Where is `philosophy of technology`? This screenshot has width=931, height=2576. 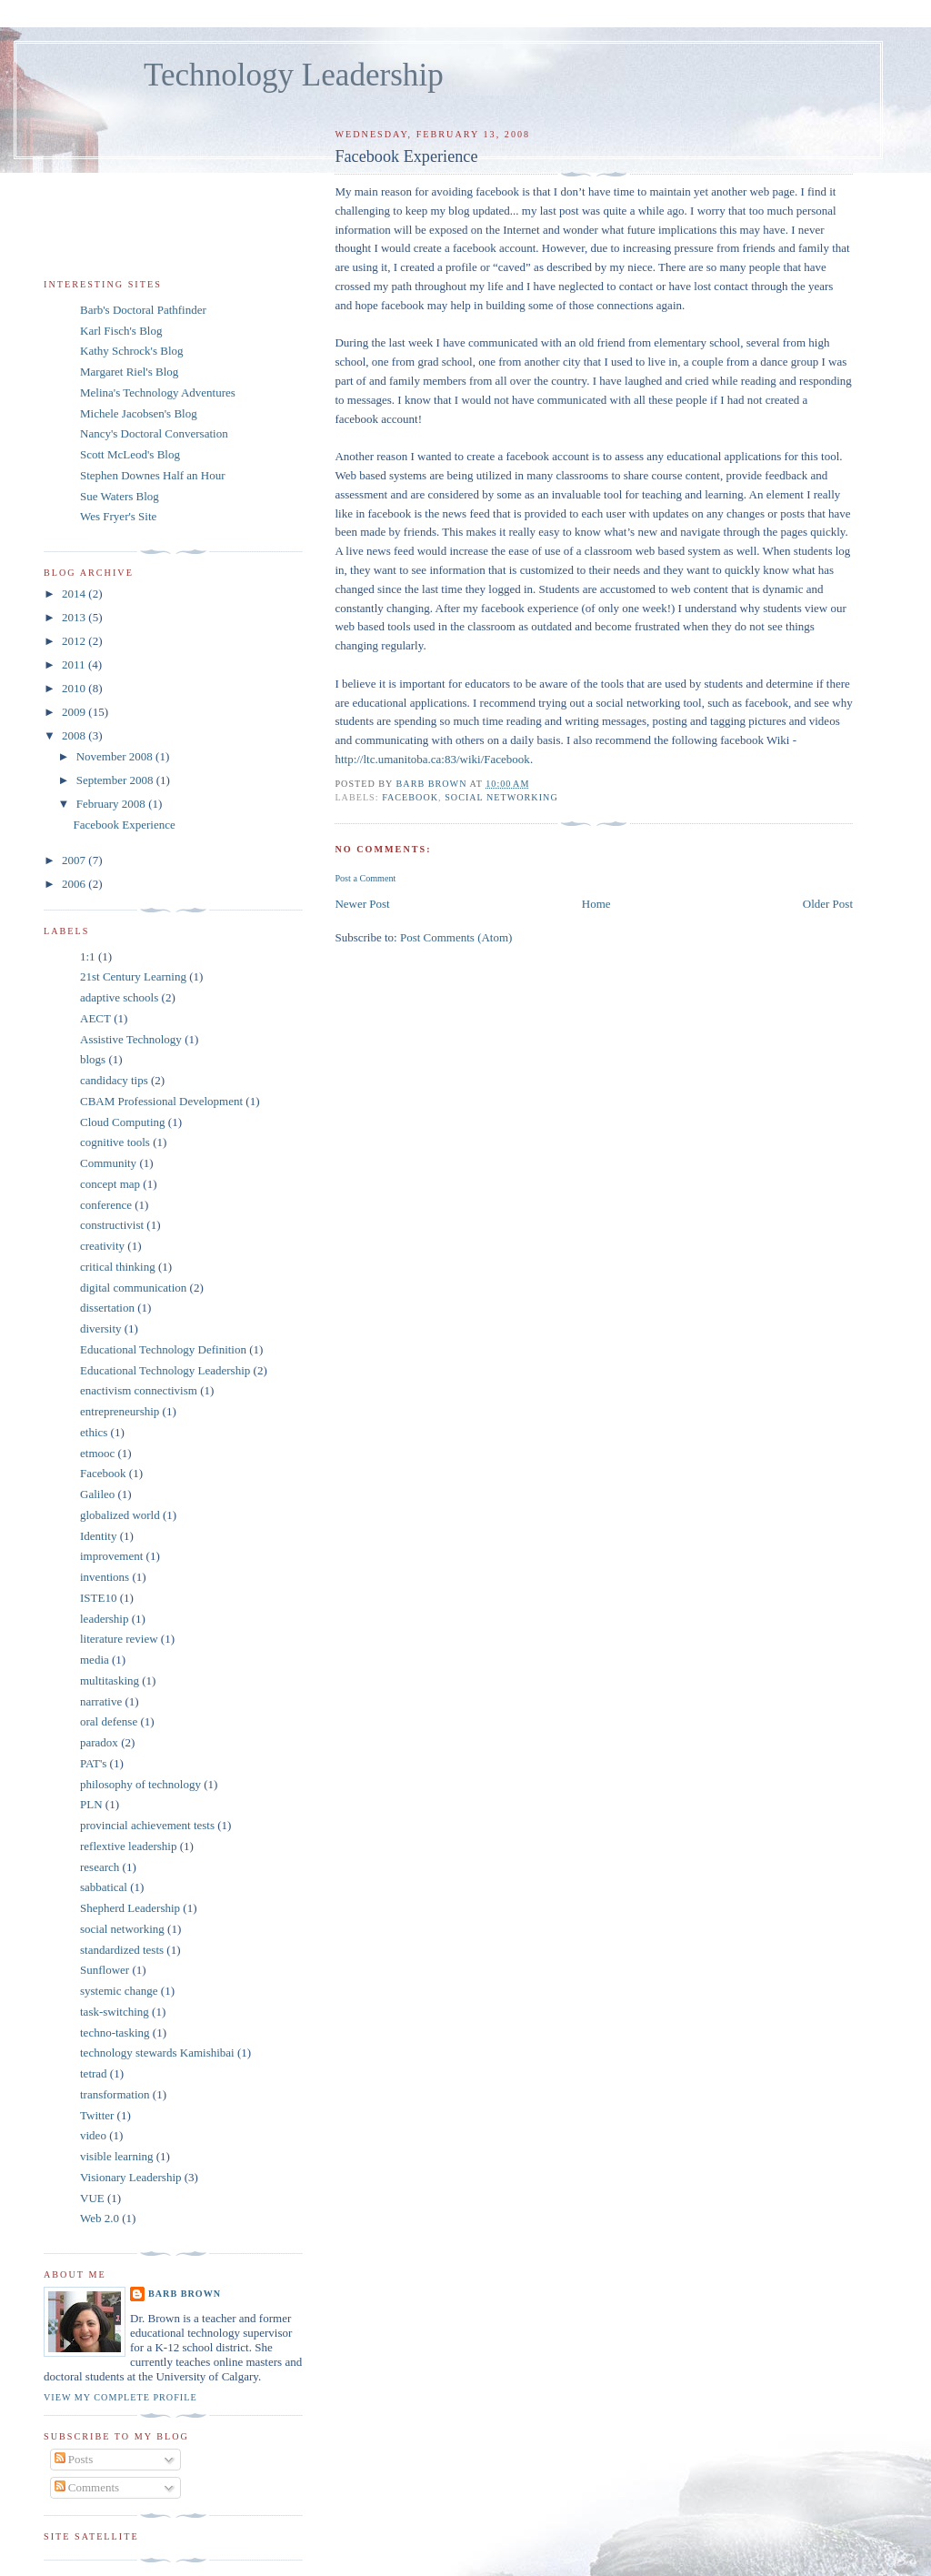
philosophy of technology is located at coordinates (140, 1784).